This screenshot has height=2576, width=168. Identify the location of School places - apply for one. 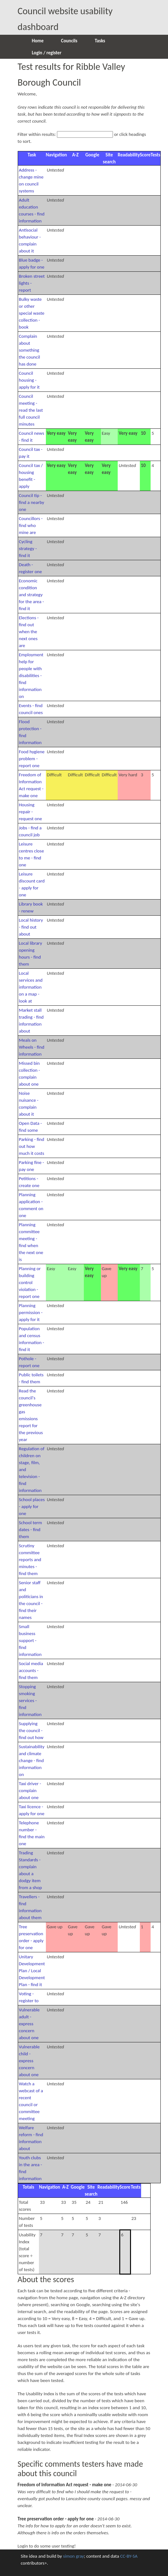
(32, 1506).